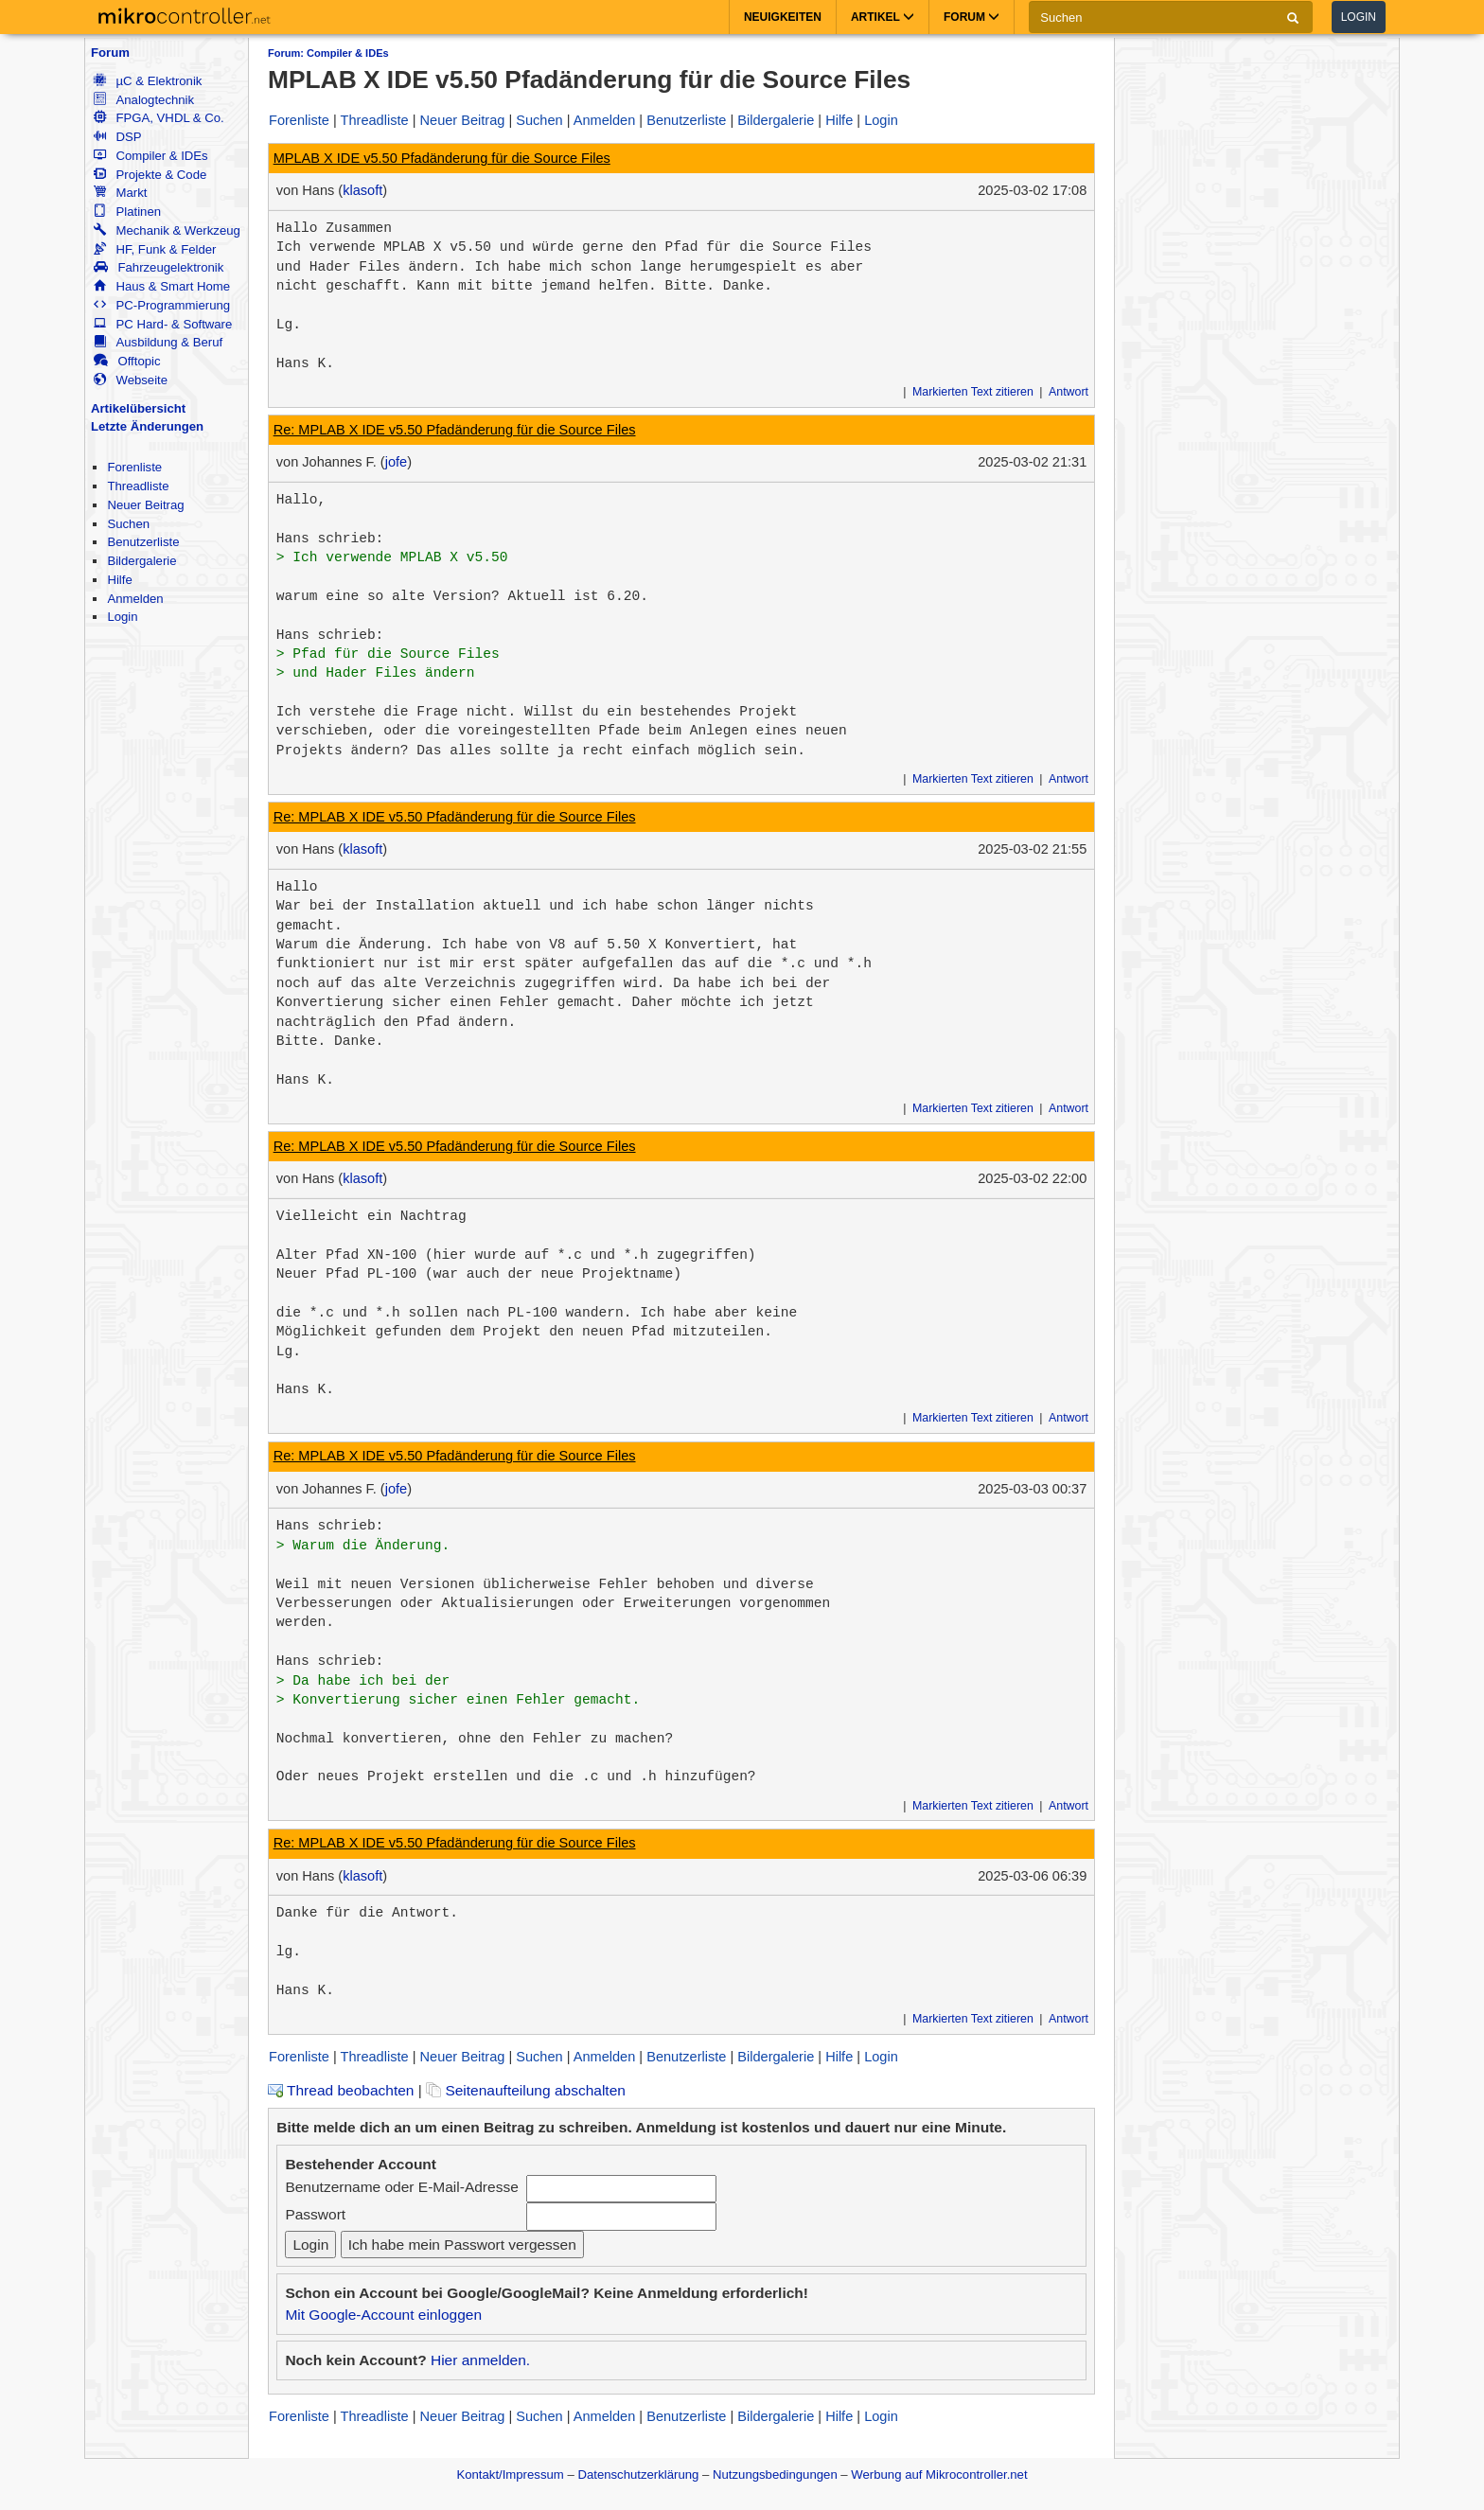 This screenshot has height=2510, width=1484. What do you see at coordinates (150, 156) in the screenshot?
I see `Compiler & IDEs` at bounding box center [150, 156].